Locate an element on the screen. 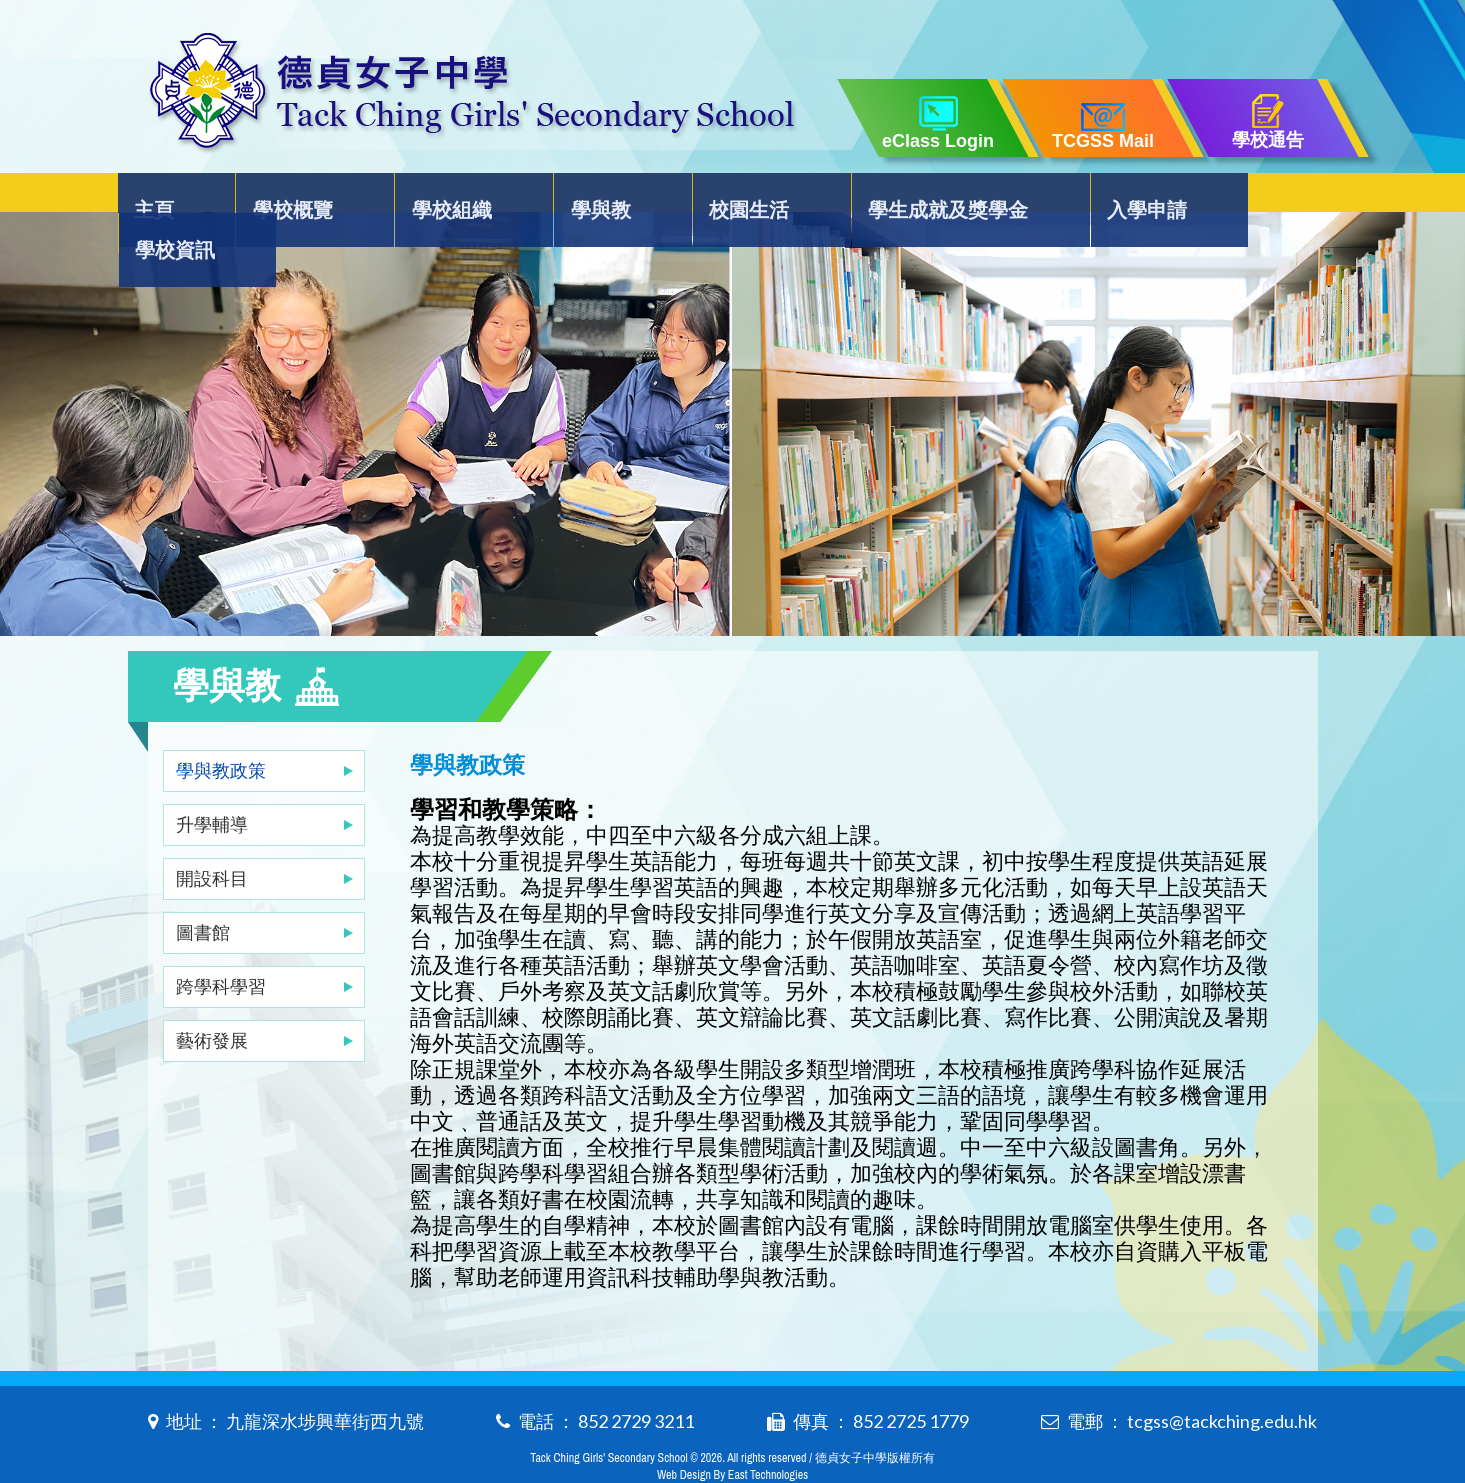 The image size is (1465, 1483). 學校組織 is located at coordinates (446, 196).